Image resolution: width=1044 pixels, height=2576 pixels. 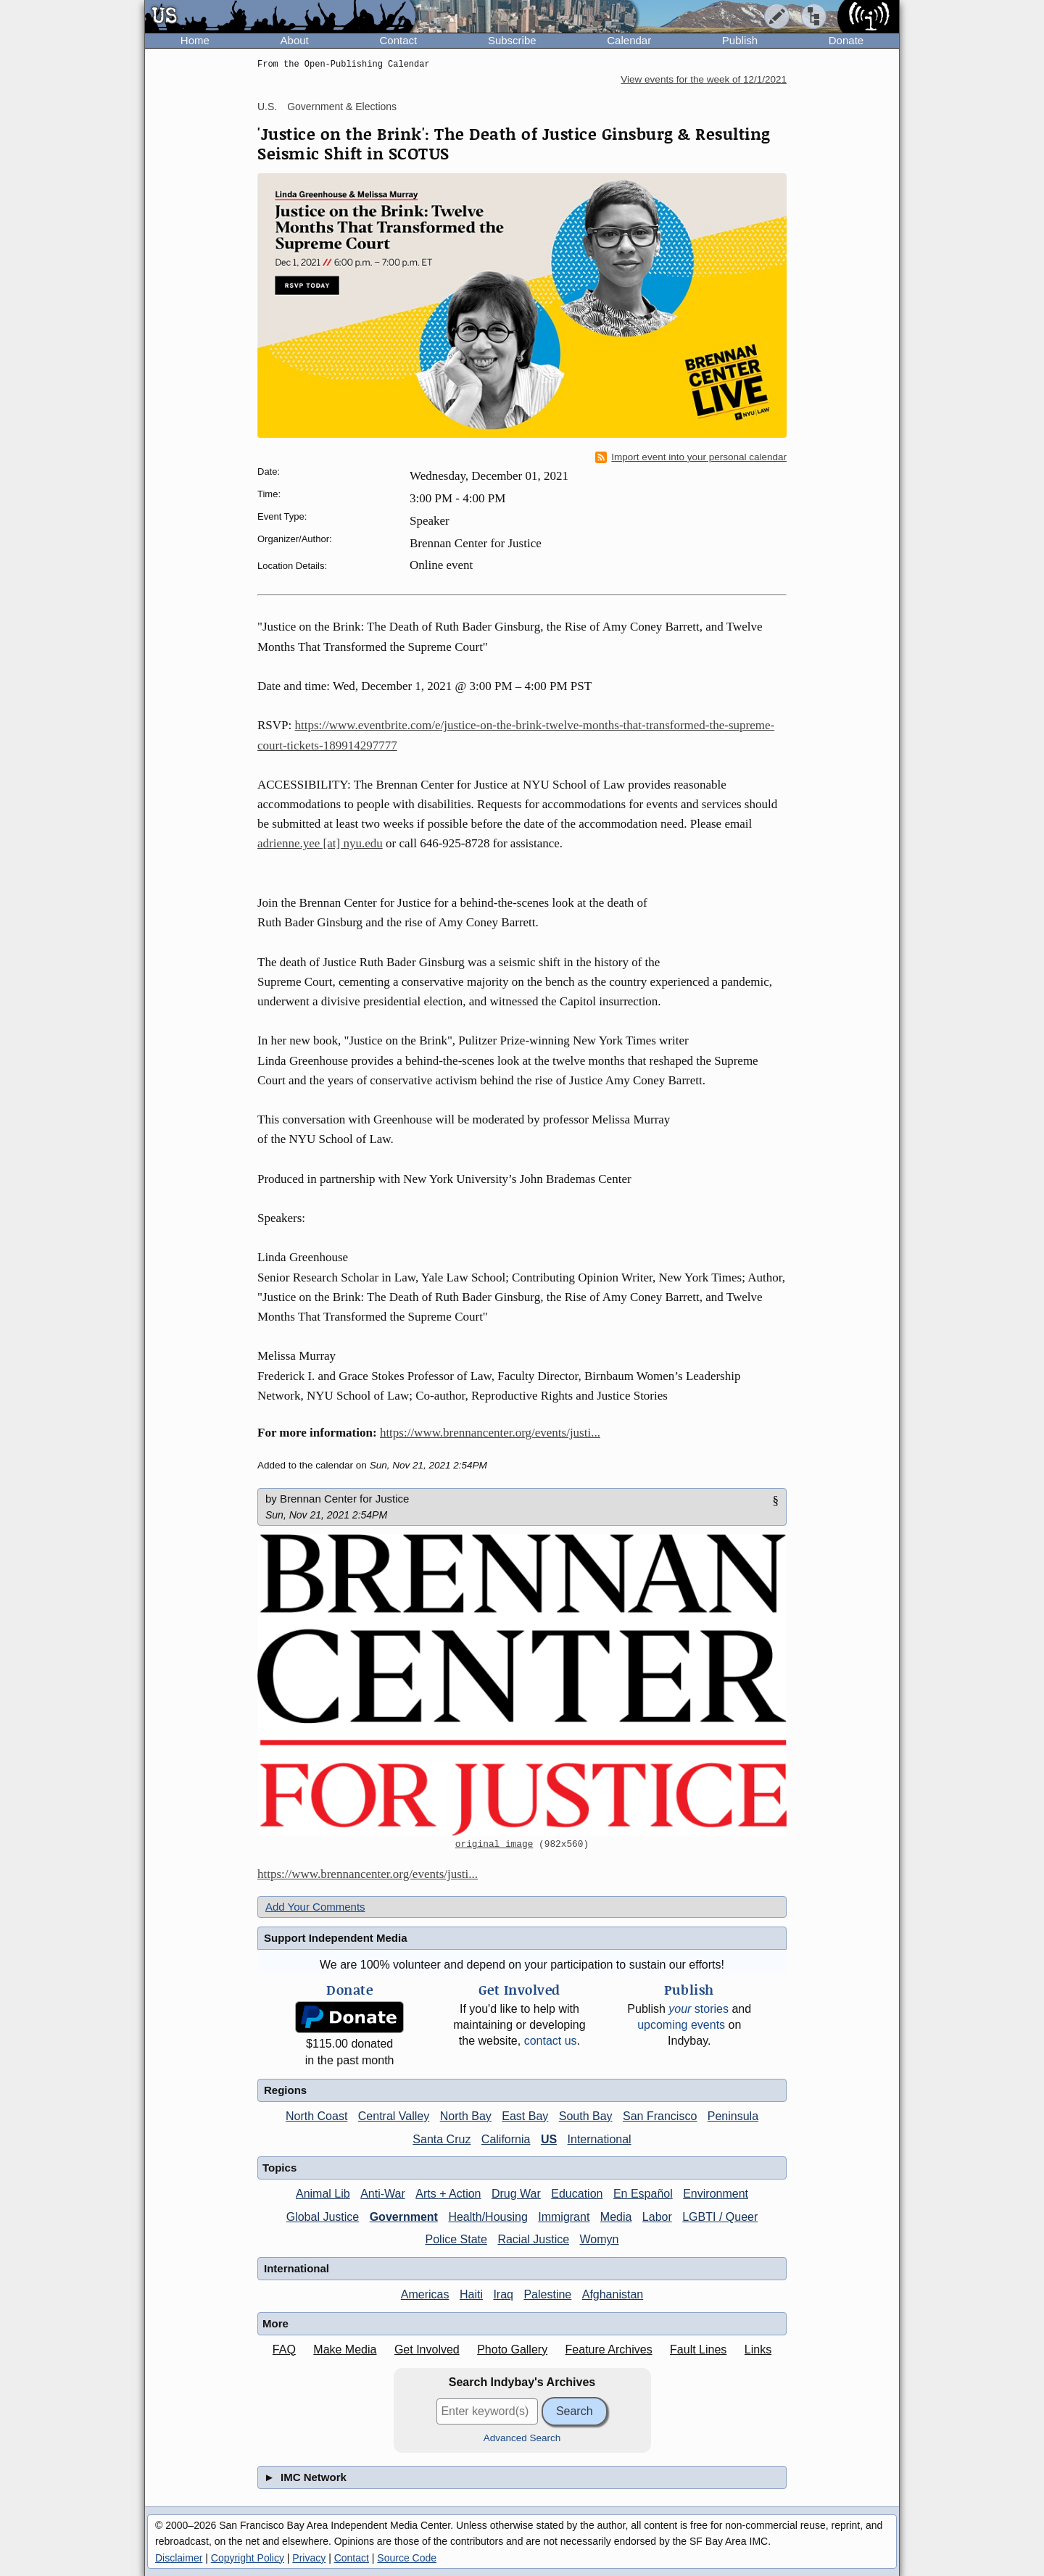 What do you see at coordinates (698, 2349) in the screenshot?
I see `Fault Lines` at bounding box center [698, 2349].